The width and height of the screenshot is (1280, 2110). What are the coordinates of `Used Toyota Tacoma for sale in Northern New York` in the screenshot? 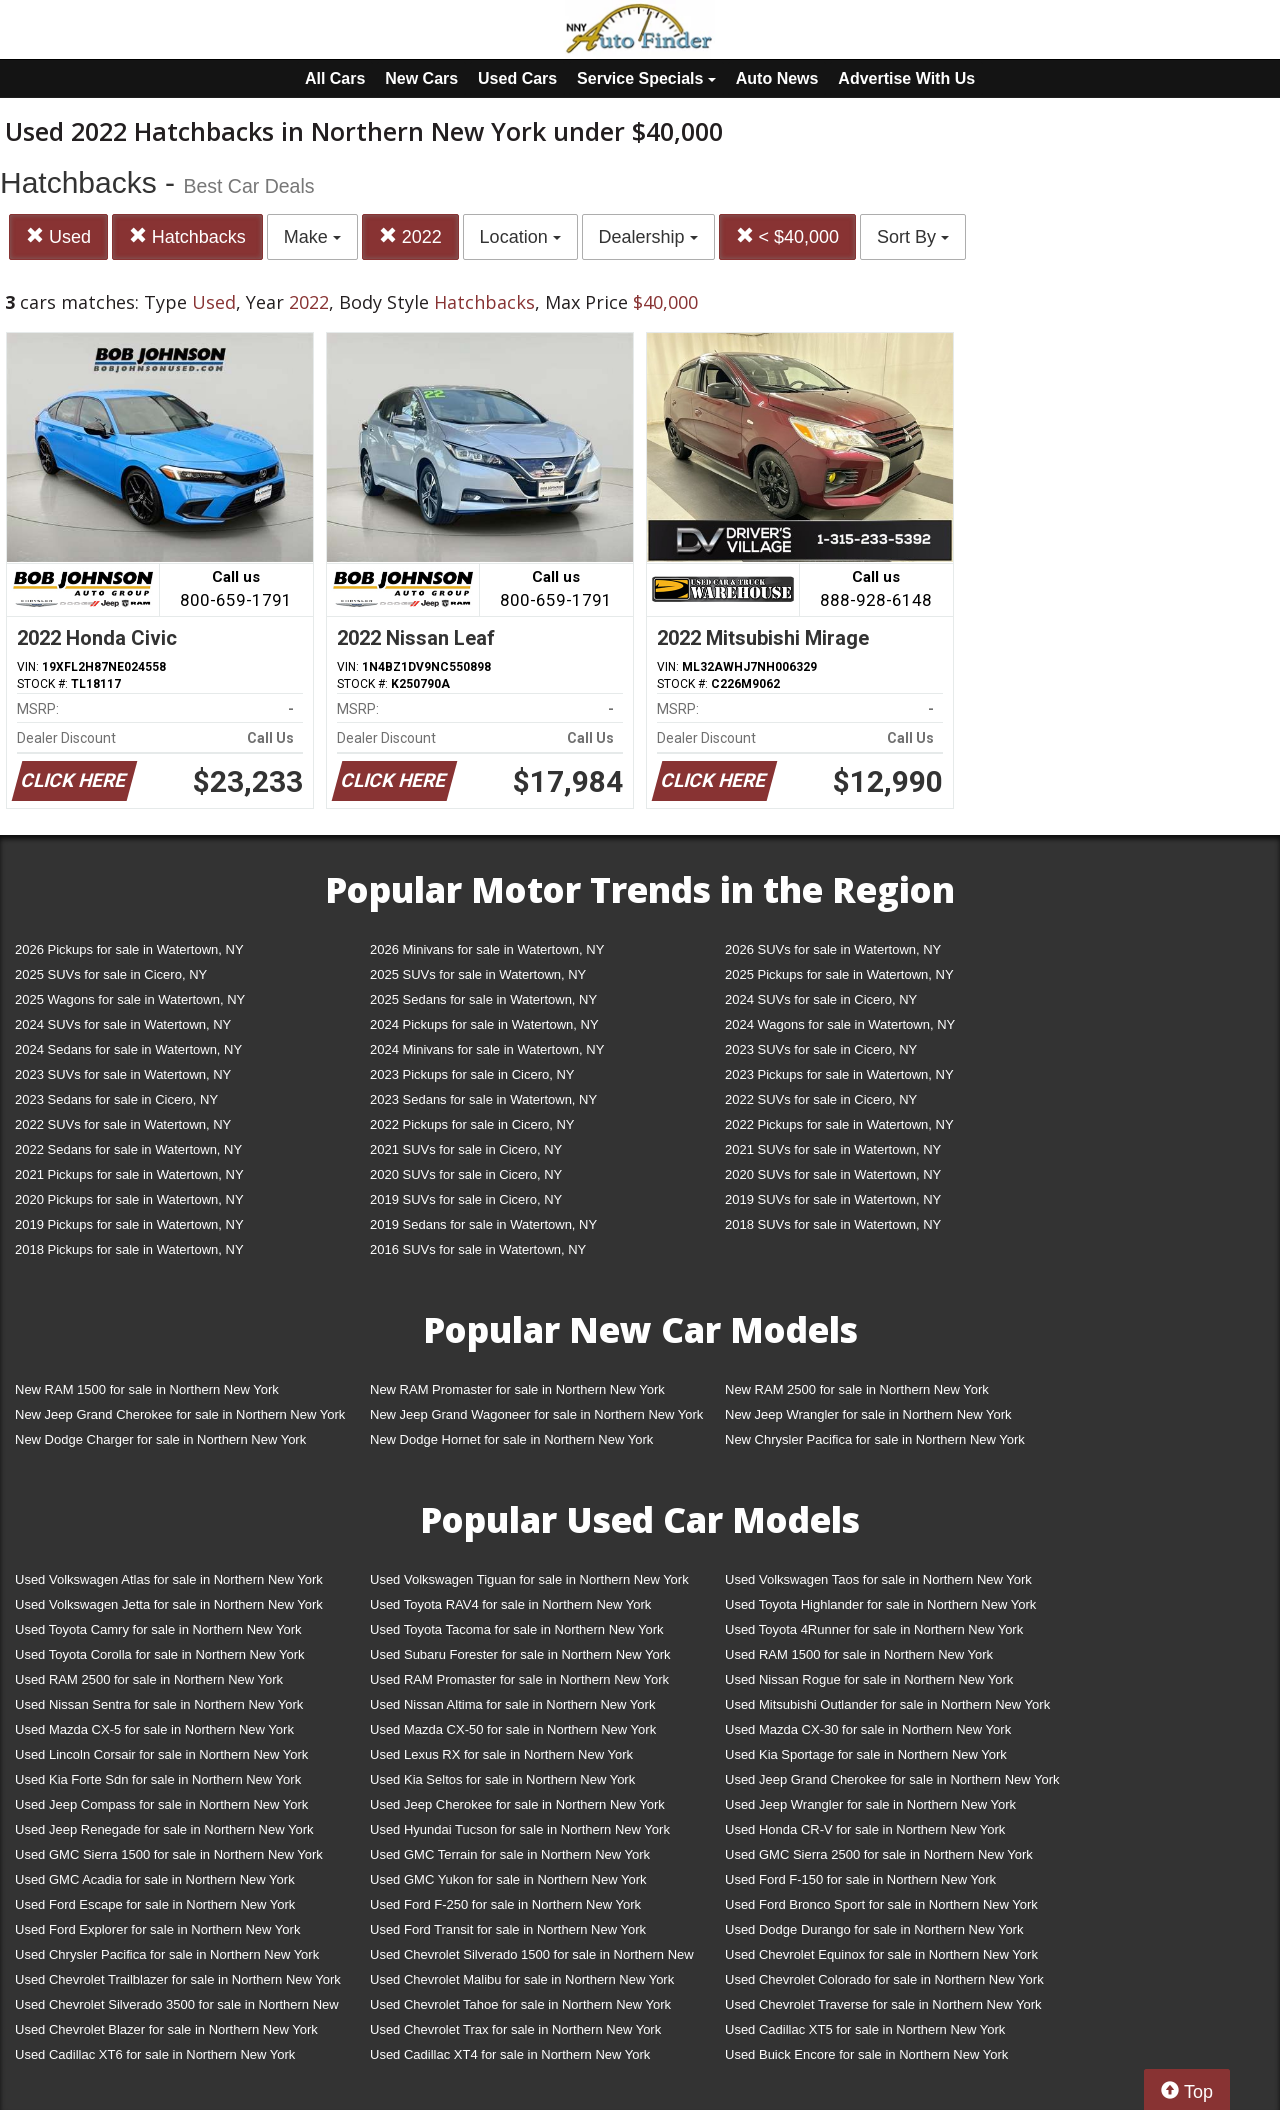 It's located at (517, 1629).